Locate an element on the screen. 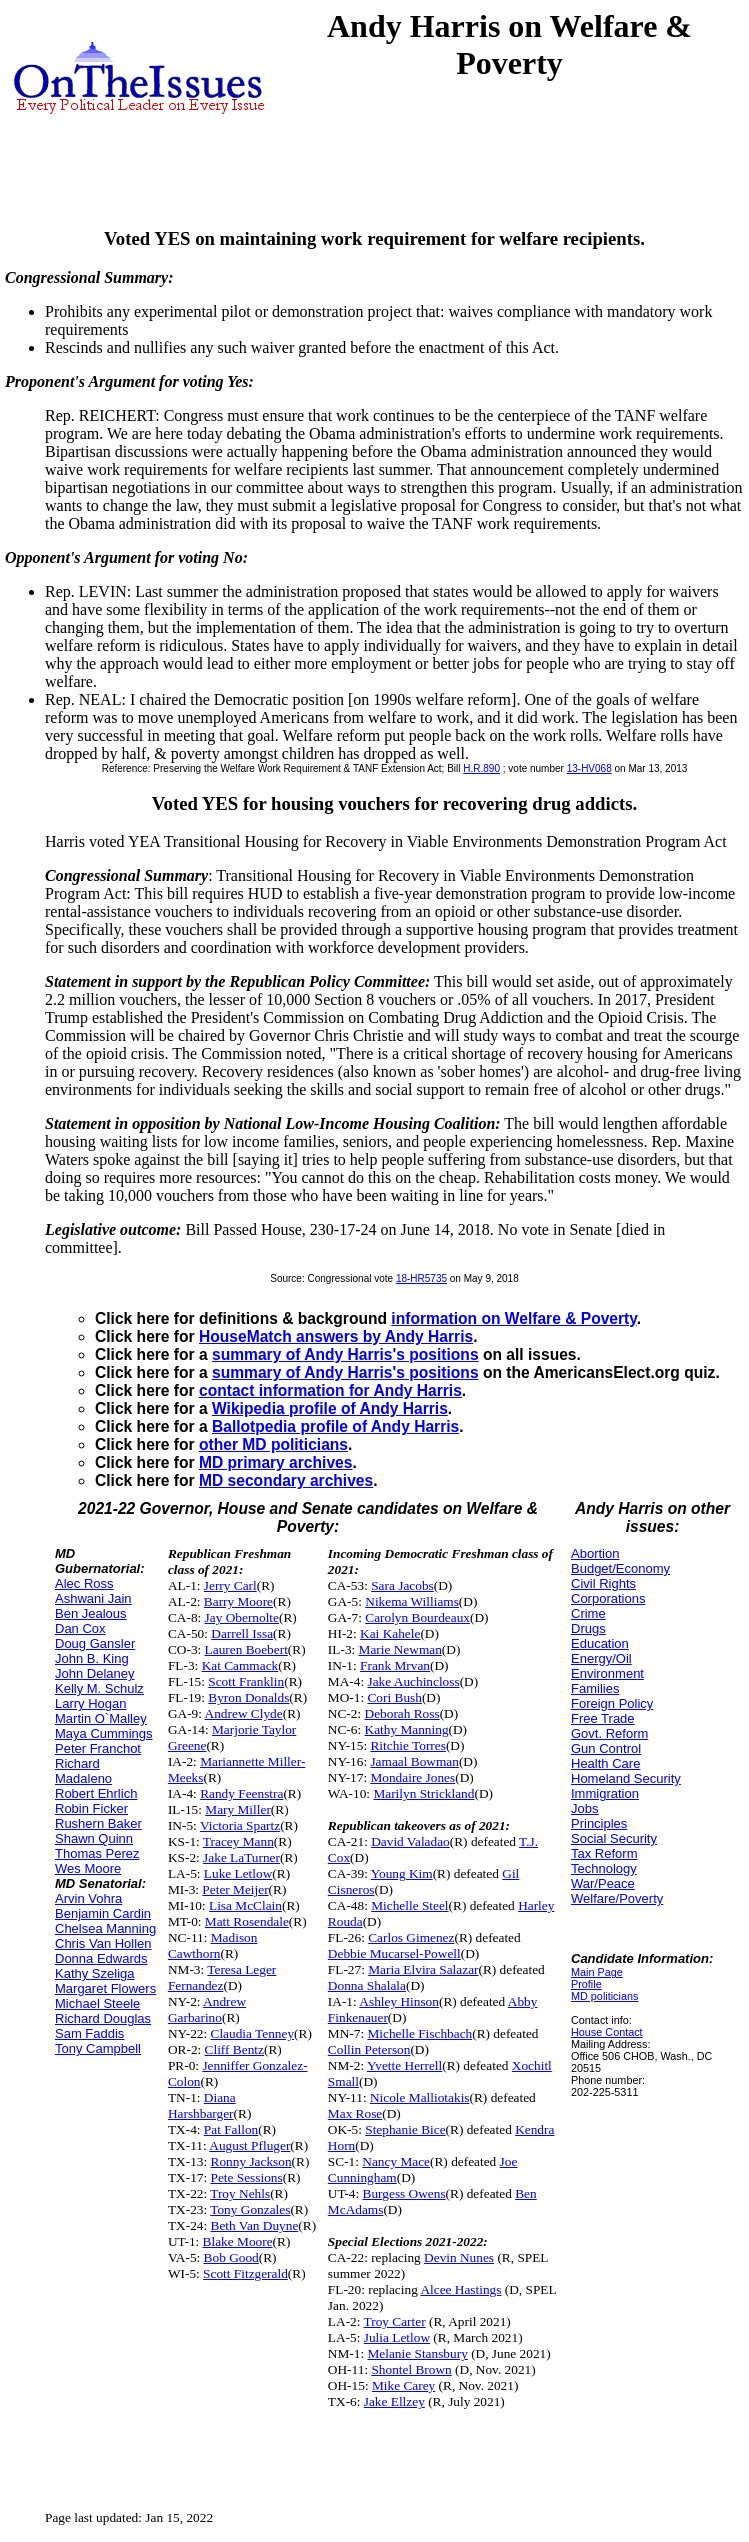 The image size is (749, 2542). Matt Rosendale is located at coordinates (247, 1921).